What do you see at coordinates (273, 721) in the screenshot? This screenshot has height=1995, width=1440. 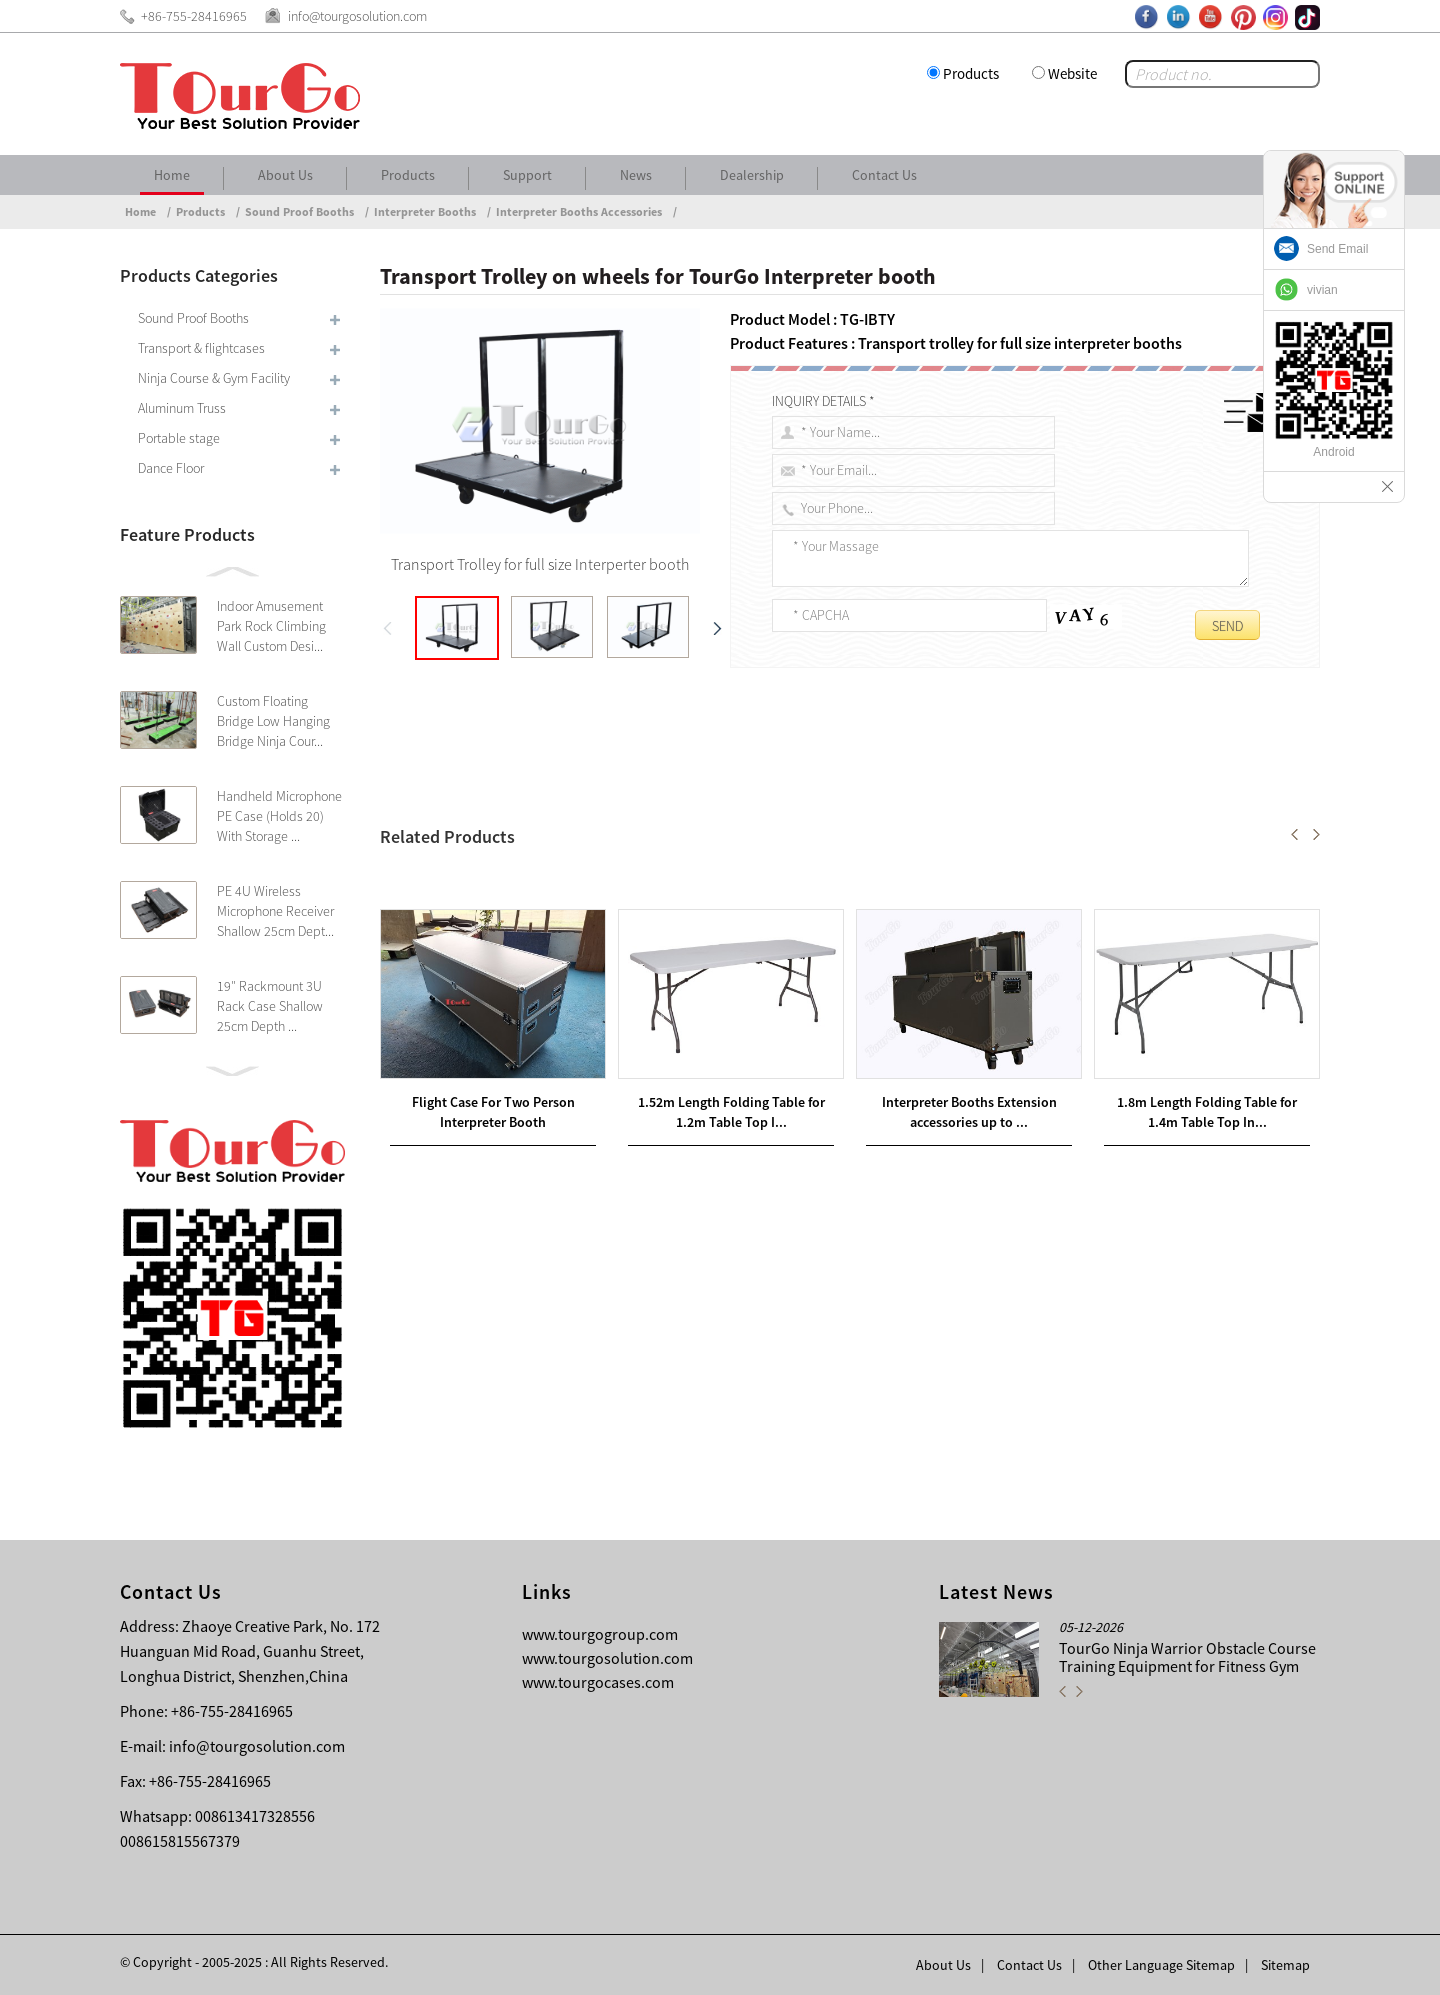 I see `Custom Floating Bridge Low Hanging Bridge Ninja Cour...` at bounding box center [273, 721].